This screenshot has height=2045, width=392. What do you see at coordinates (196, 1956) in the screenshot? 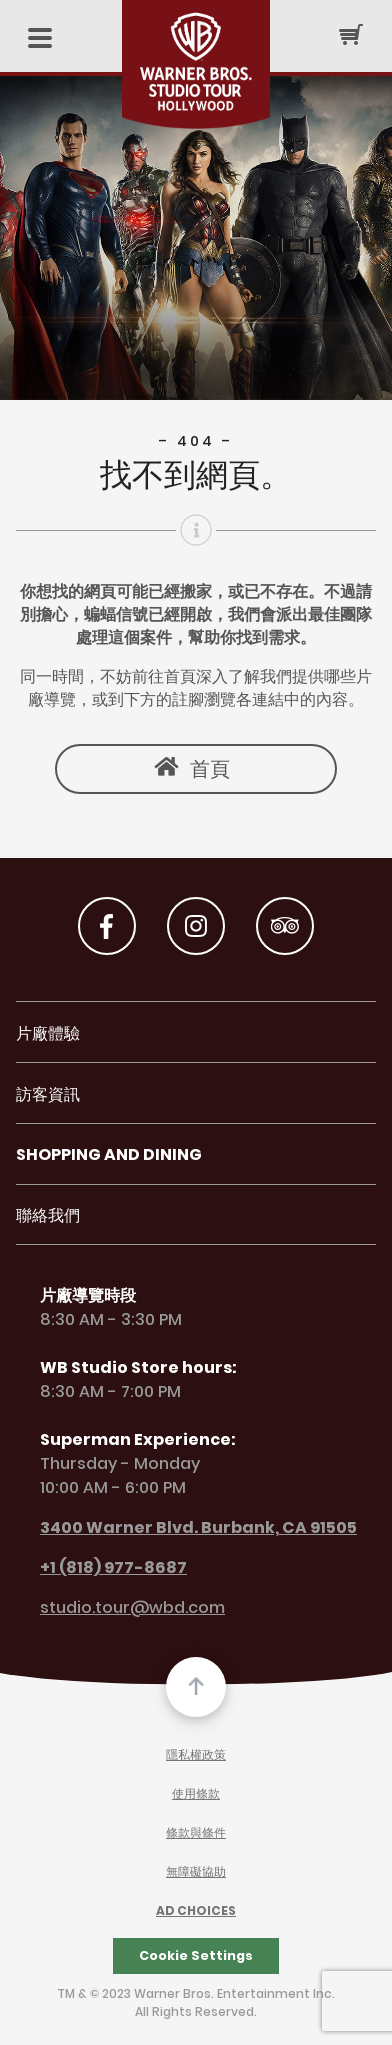
I see `Cookie Settings` at bounding box center [196, 1956].